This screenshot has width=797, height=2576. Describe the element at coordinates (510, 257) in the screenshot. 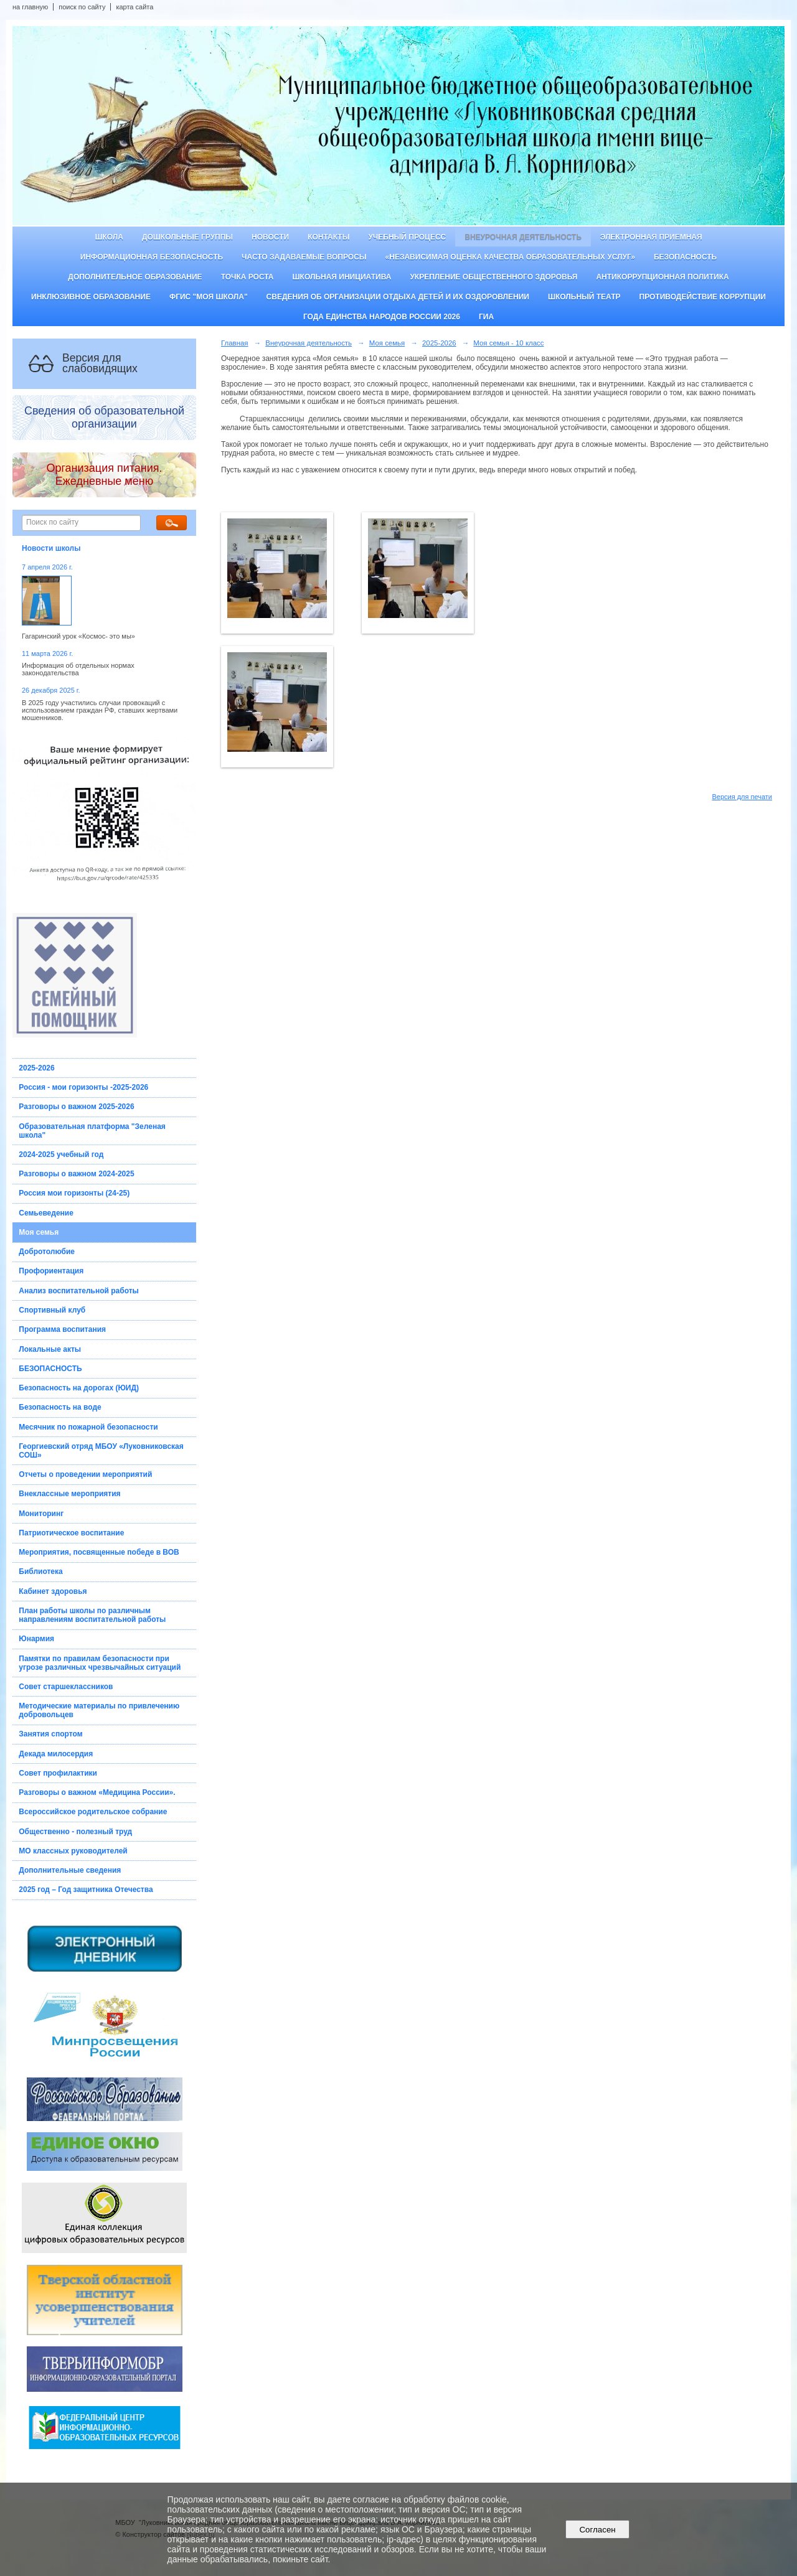

I see `«Независимая оценка качества образовательных услуг»` at that location.